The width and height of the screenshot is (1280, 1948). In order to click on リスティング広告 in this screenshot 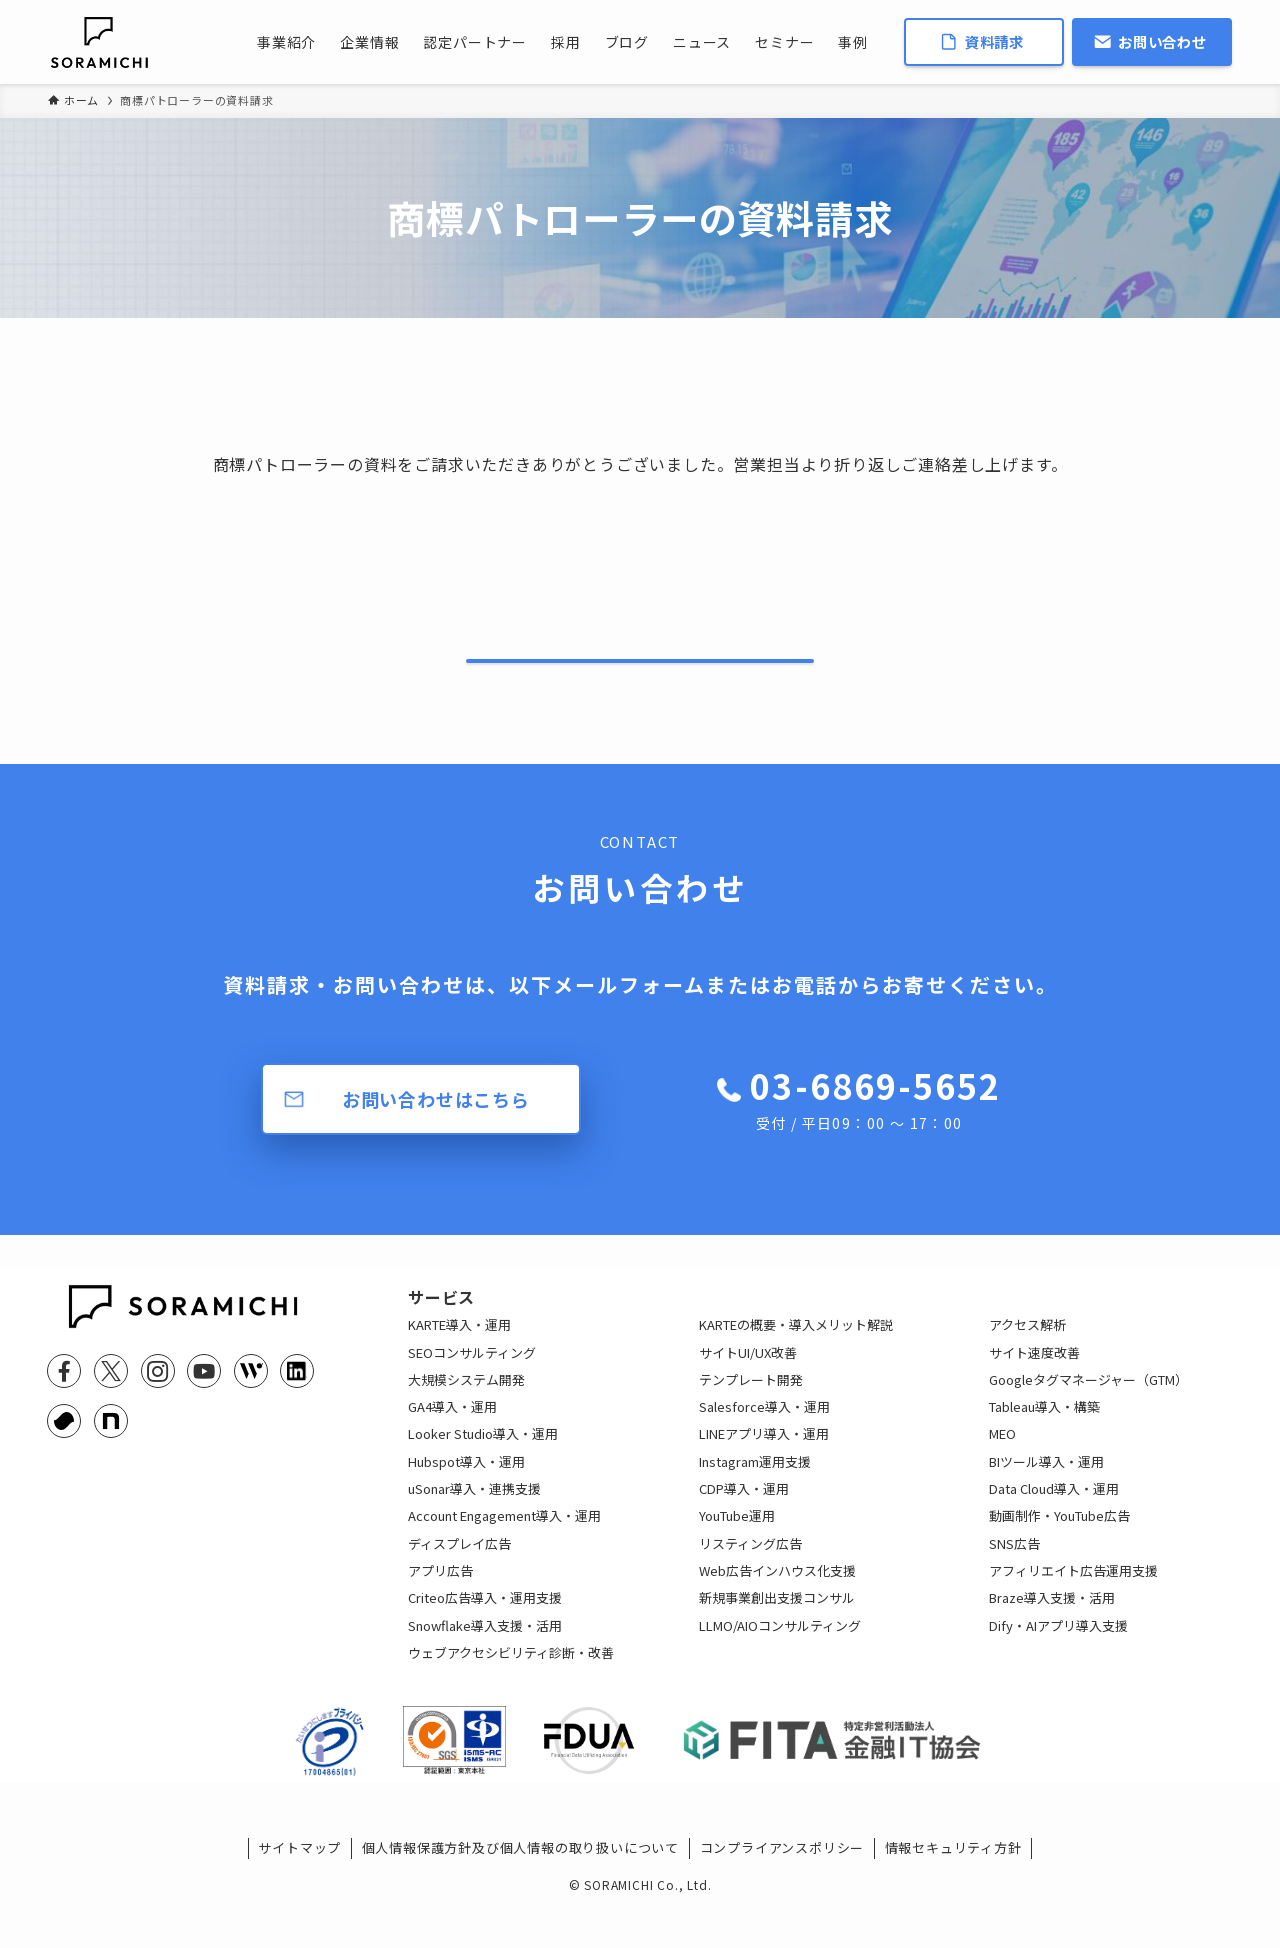, I will do `click(750, 1580)`.